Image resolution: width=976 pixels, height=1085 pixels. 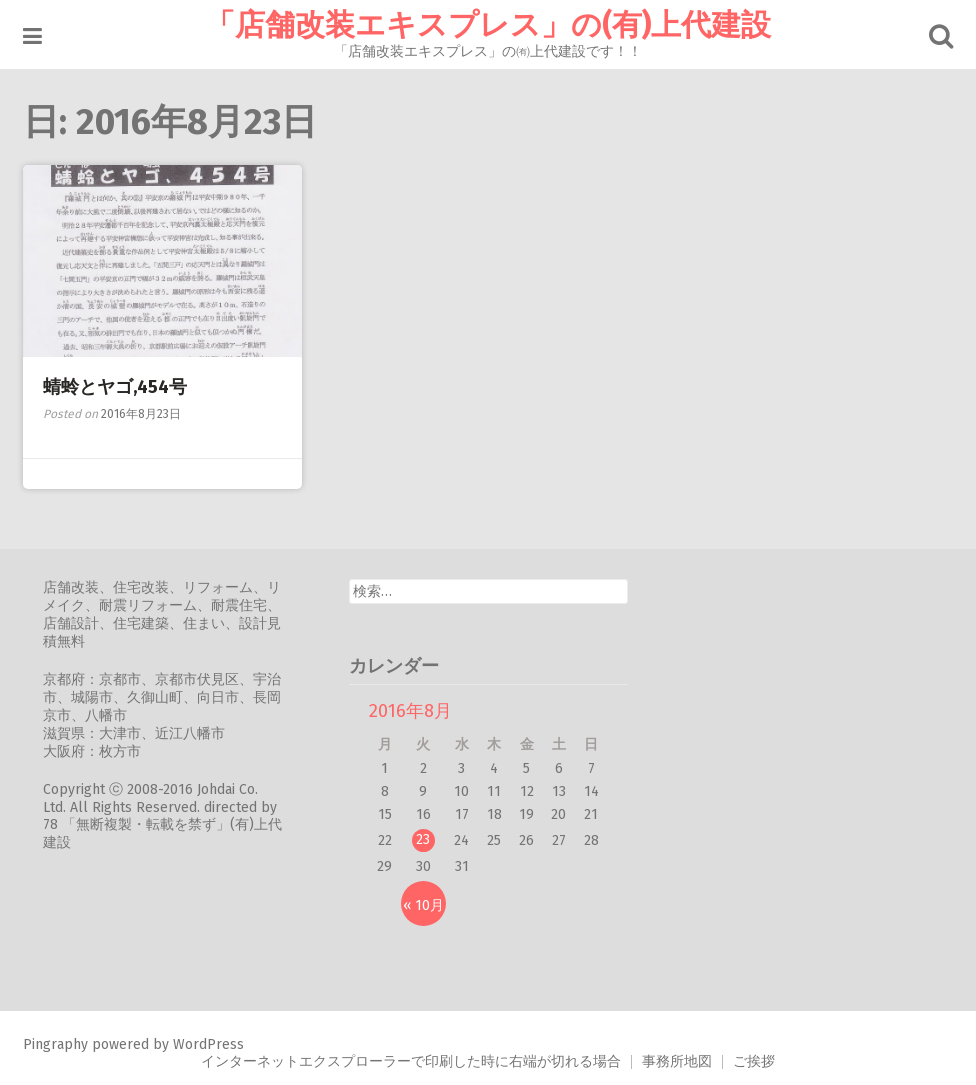 What do you see at coordinates (55, 1044) in the screenshot?
I see `Pingraphy` at bounding box center [55, 1044].